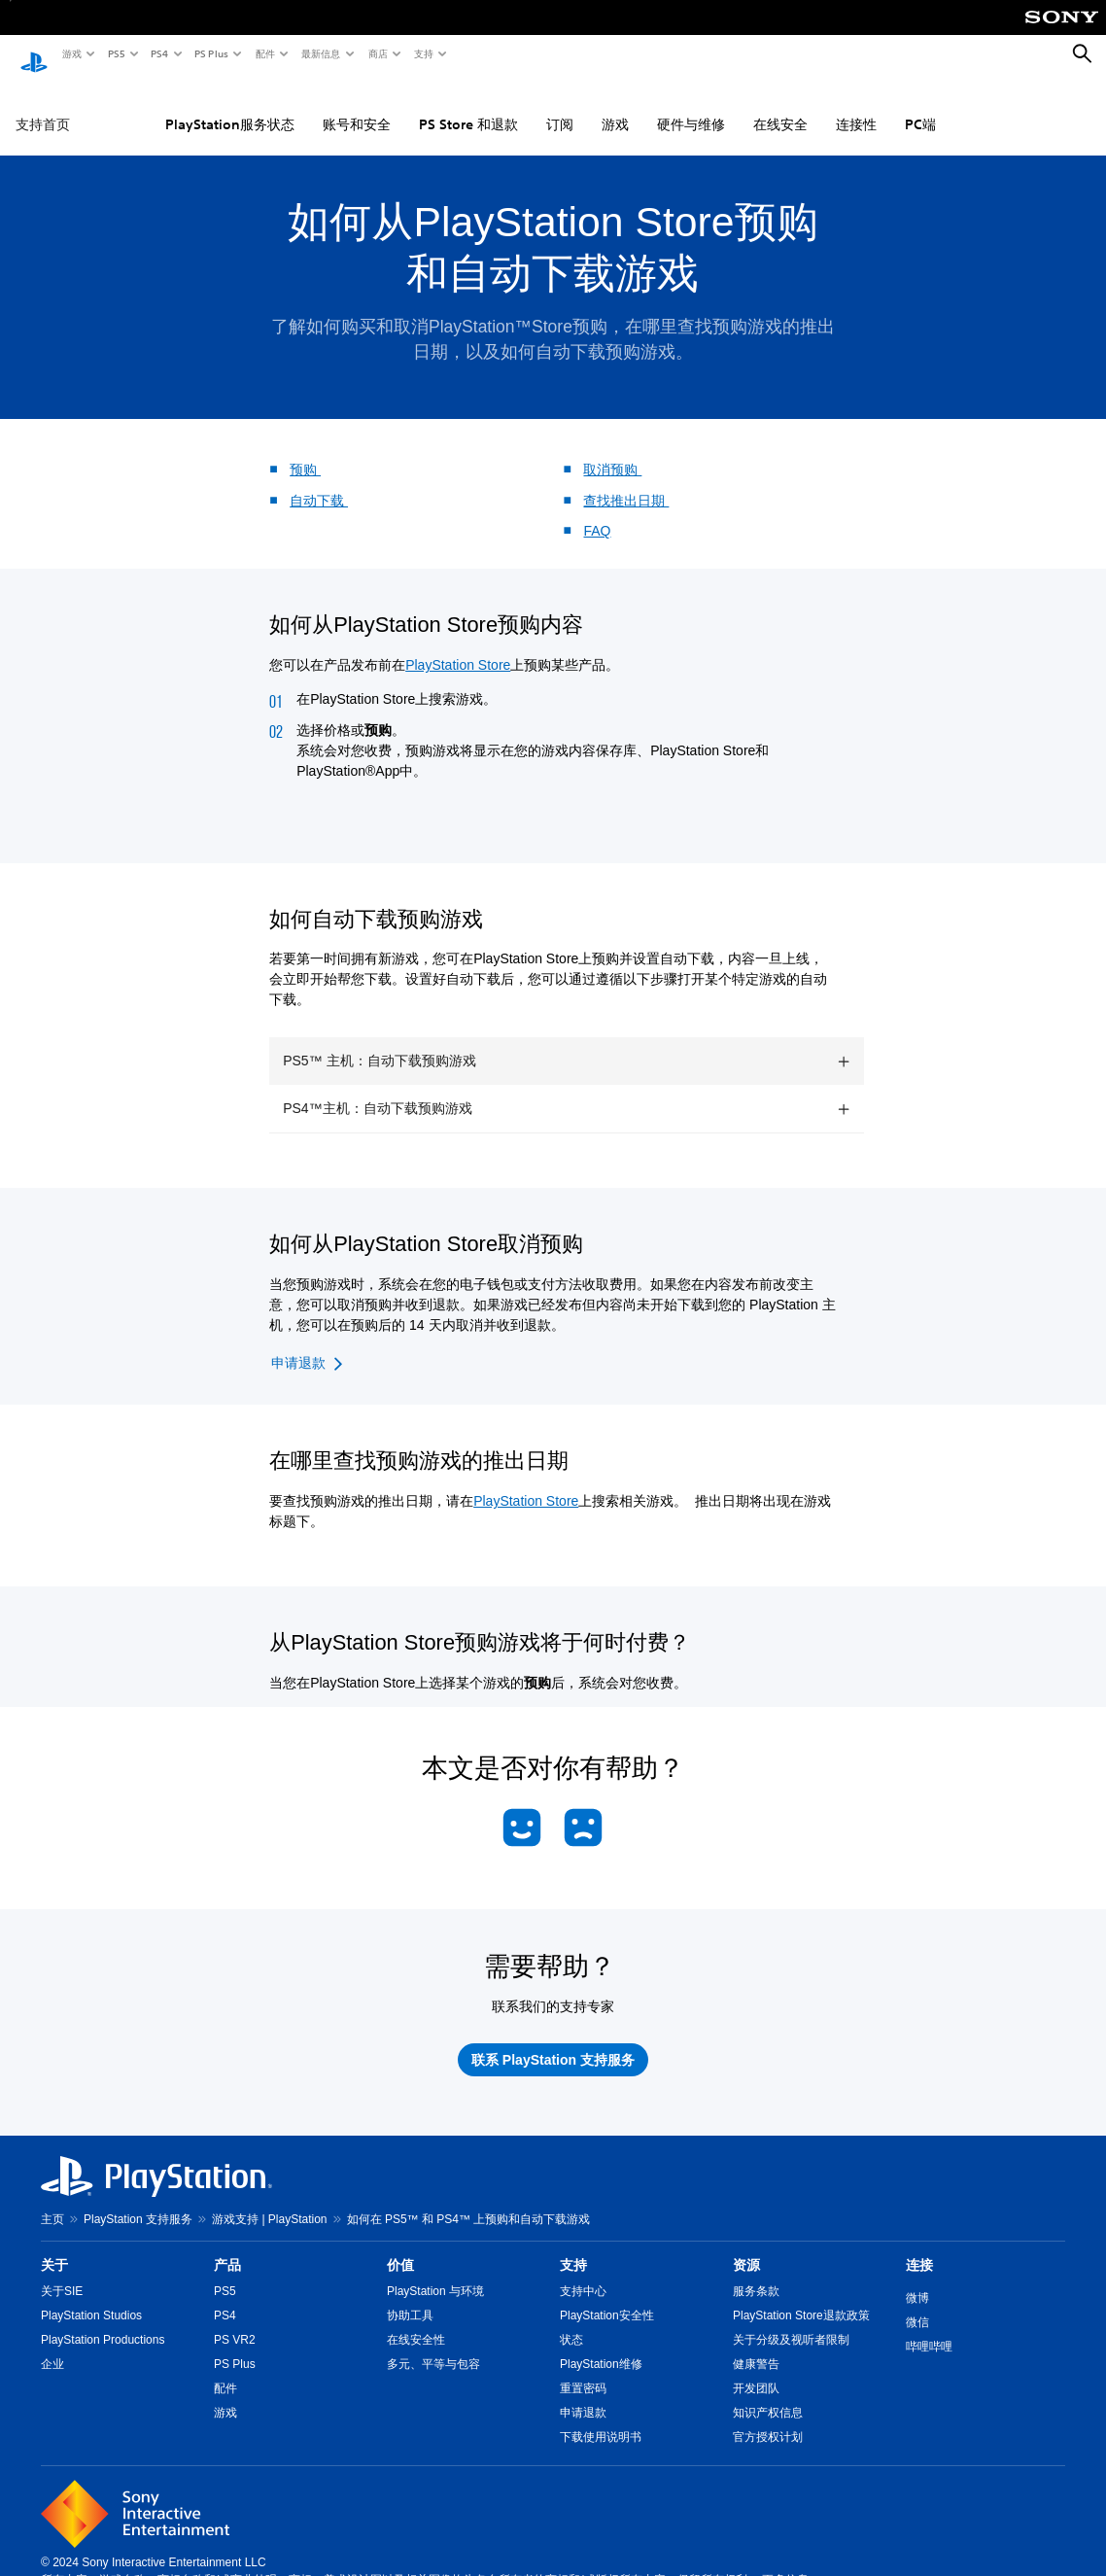 The width and height of the screenshot is (1106, 2576). Describe the element at coordinates (780, 106) in the screenshot. I see `在线安全` at that location.